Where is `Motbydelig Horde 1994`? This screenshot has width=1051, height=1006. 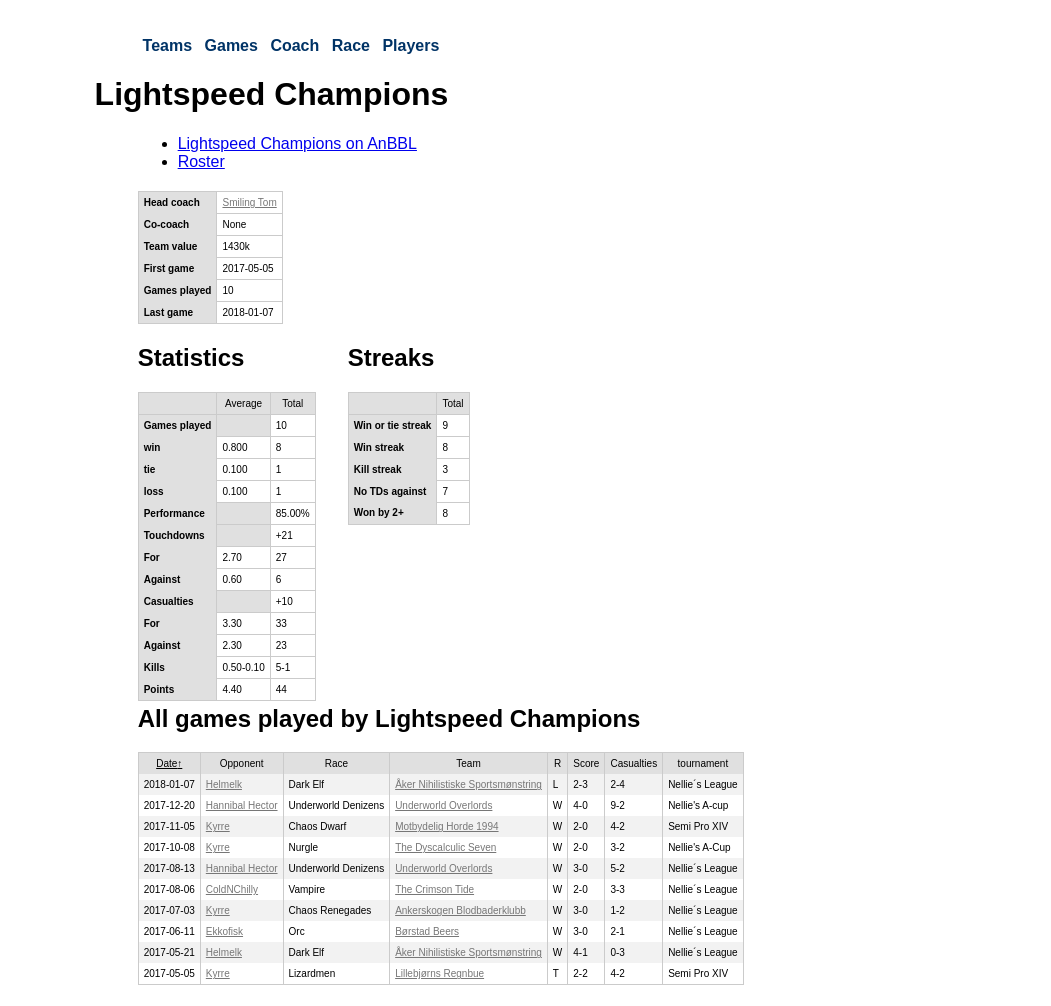 Motbydelig Horde 1994 is located at coordinates (446, 826).